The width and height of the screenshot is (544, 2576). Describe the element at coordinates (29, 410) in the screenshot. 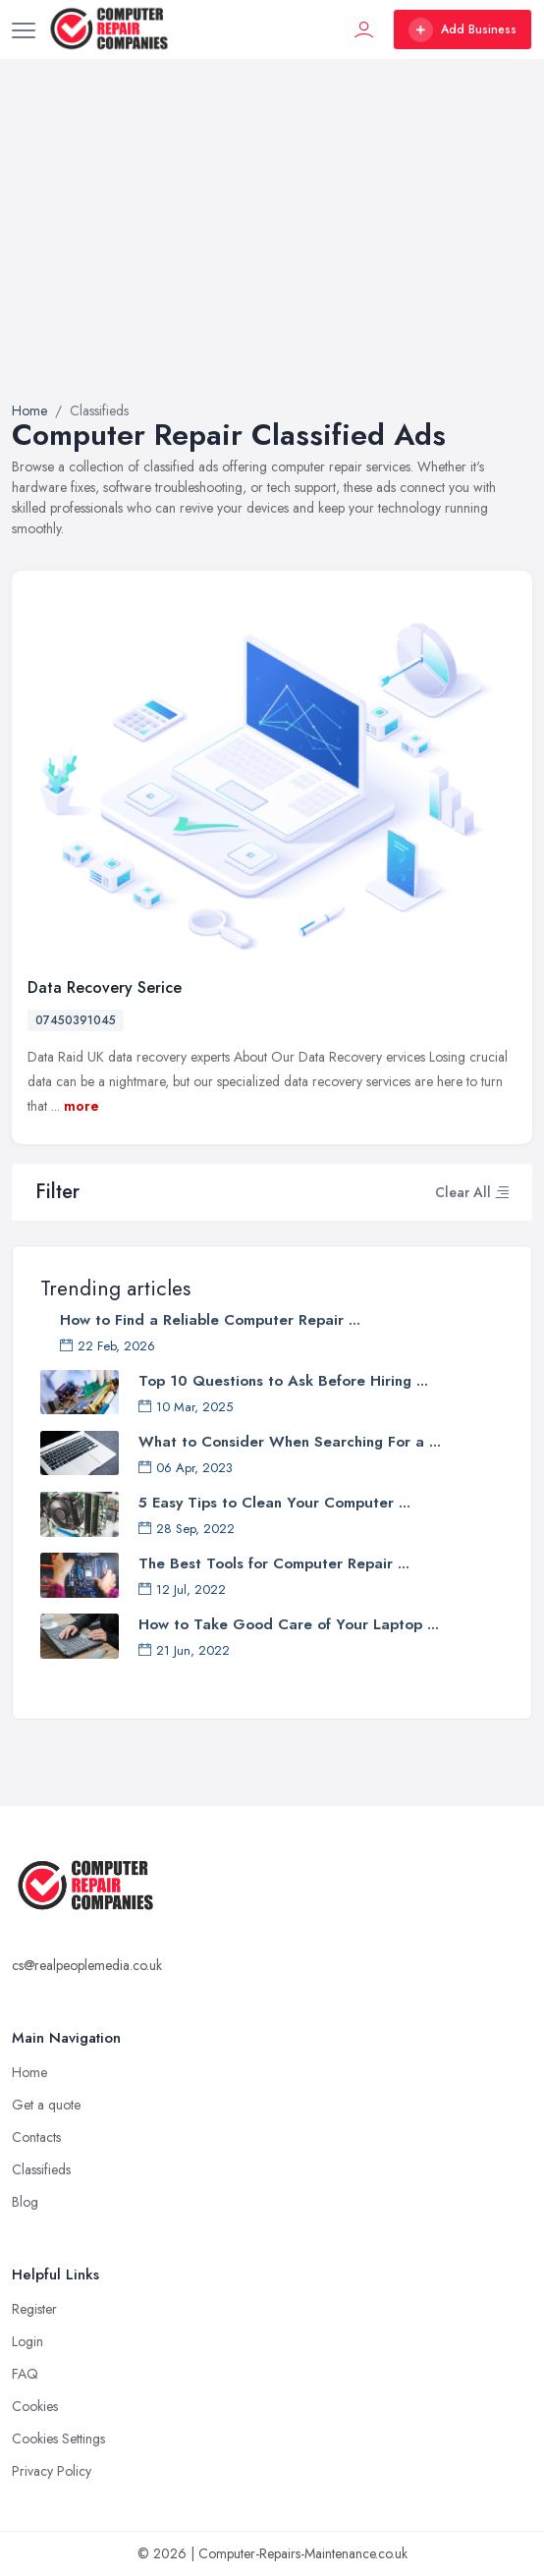

I see `Home` at that location.